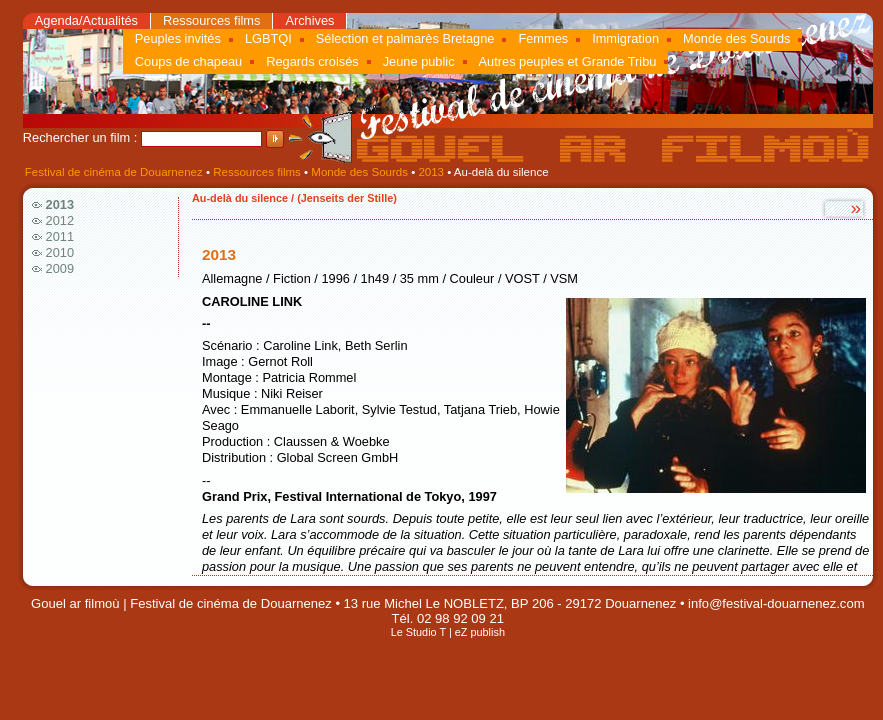 This screenshot has width=883, height=720. Describe the element at coordinates (211, 20) in the screenshot. I see `Ressources films` at that location.